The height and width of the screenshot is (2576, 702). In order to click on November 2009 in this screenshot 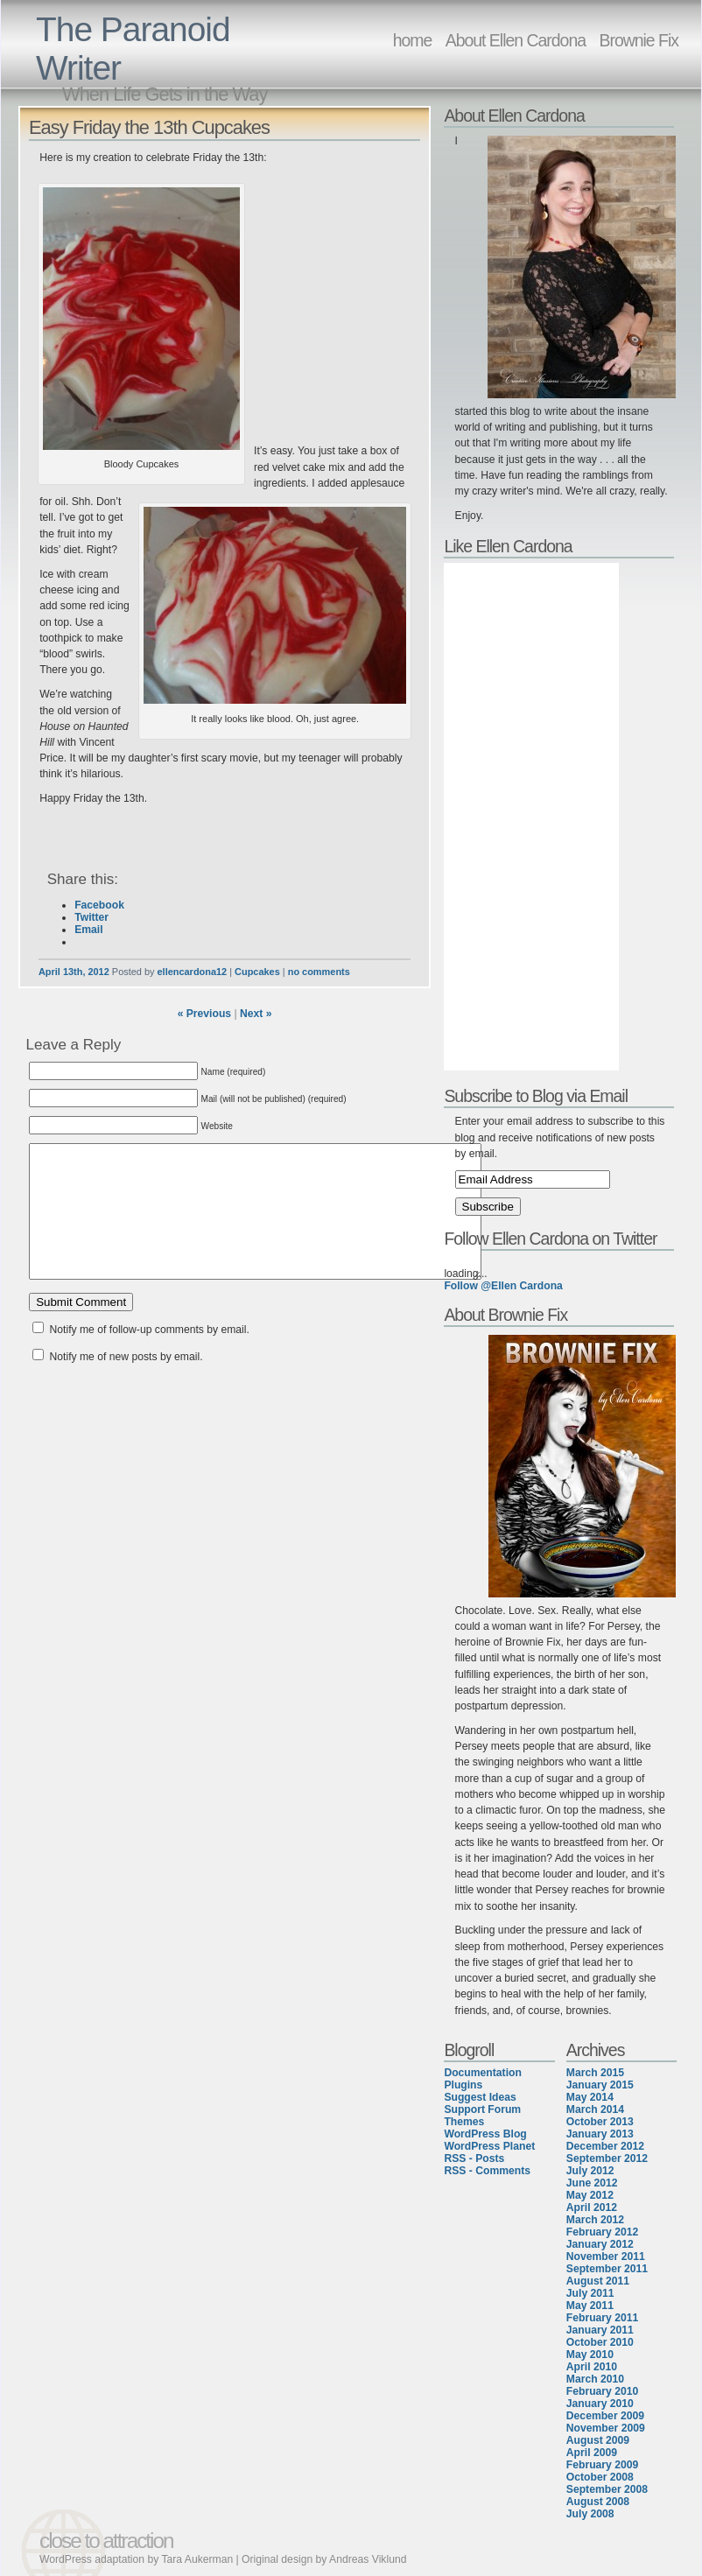, I will do `click(605, 2428)`.